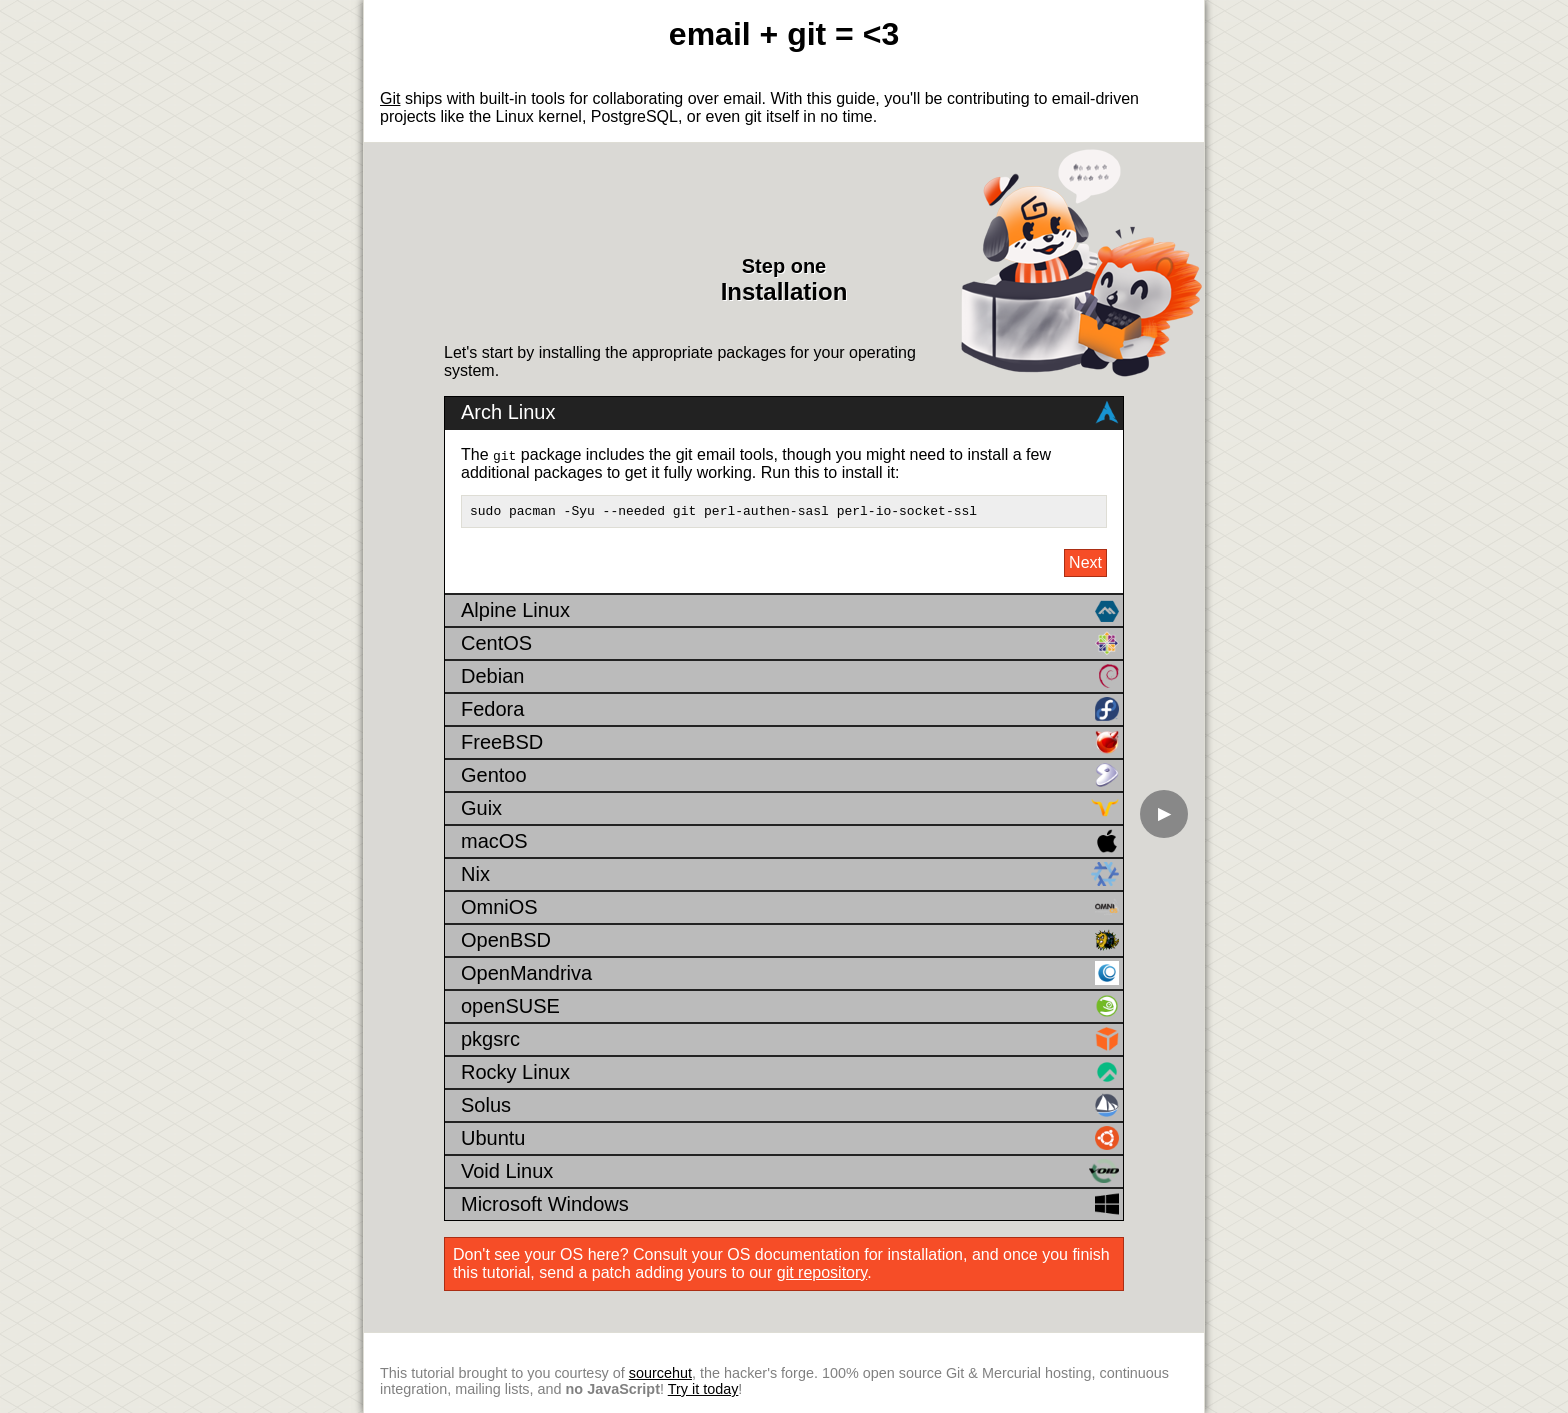 The width and height of the screenshot is (1568, 1413). Describe the element at coordinates (790, 410) in the screenshot. I see `Arch Linux` at that location.